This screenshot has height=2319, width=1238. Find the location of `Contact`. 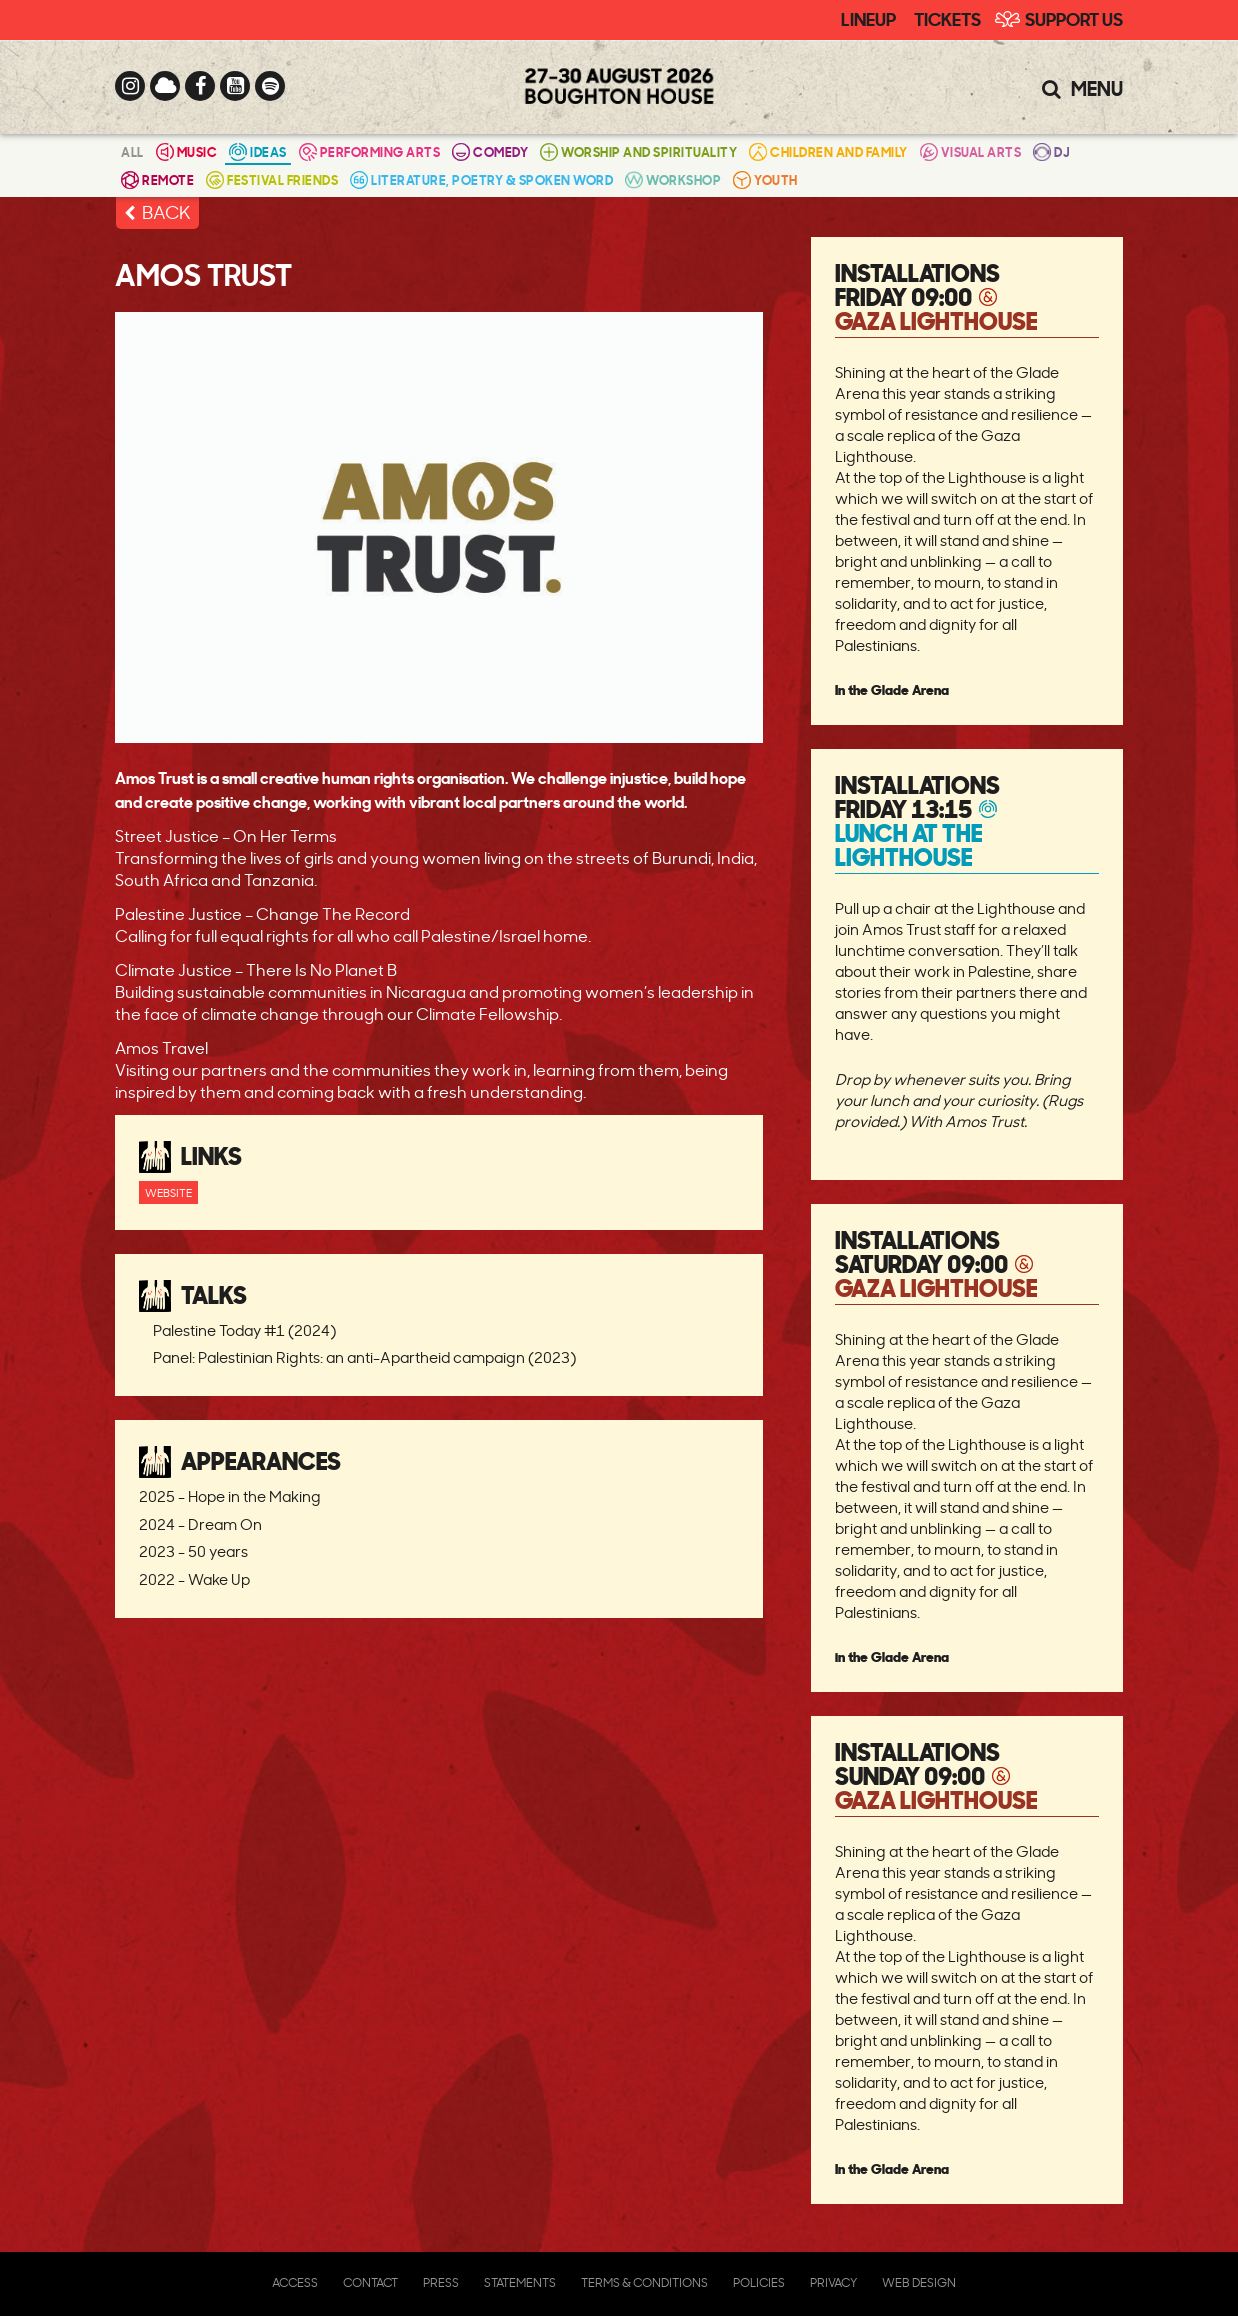

Contact is located at coordinates (370, 2282).